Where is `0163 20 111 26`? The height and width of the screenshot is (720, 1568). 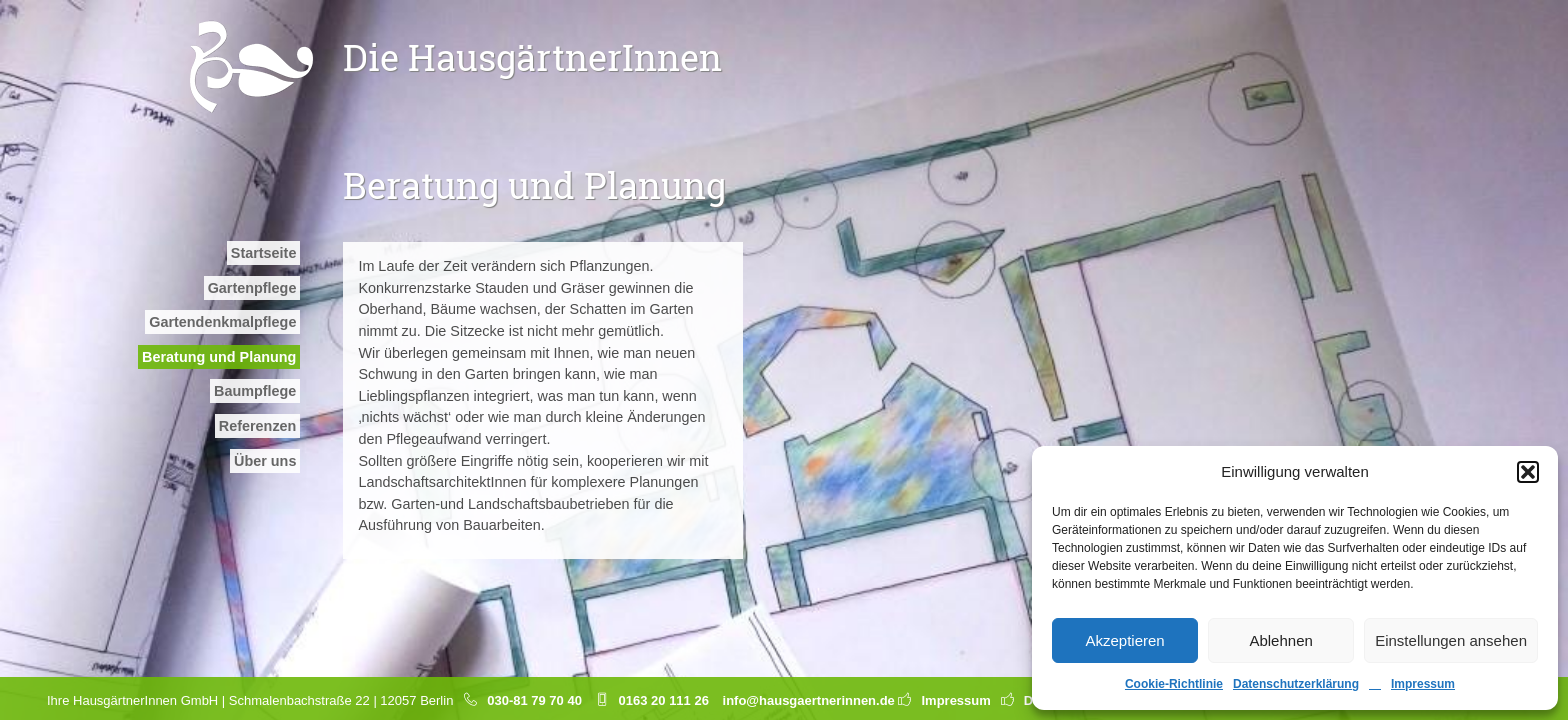
0163 20 111 26 is located at coordinates (664, 700).